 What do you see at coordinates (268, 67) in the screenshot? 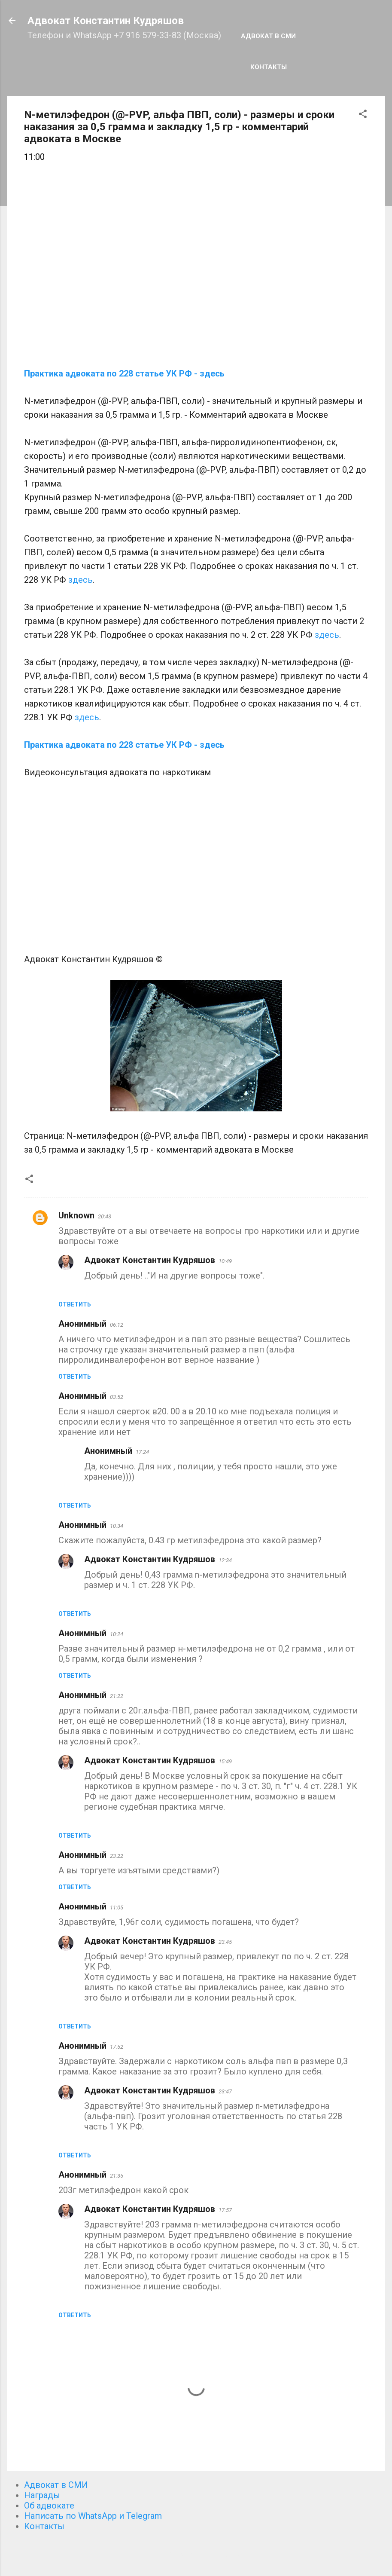
I see `Контакты` at bounding box center [268, 67].